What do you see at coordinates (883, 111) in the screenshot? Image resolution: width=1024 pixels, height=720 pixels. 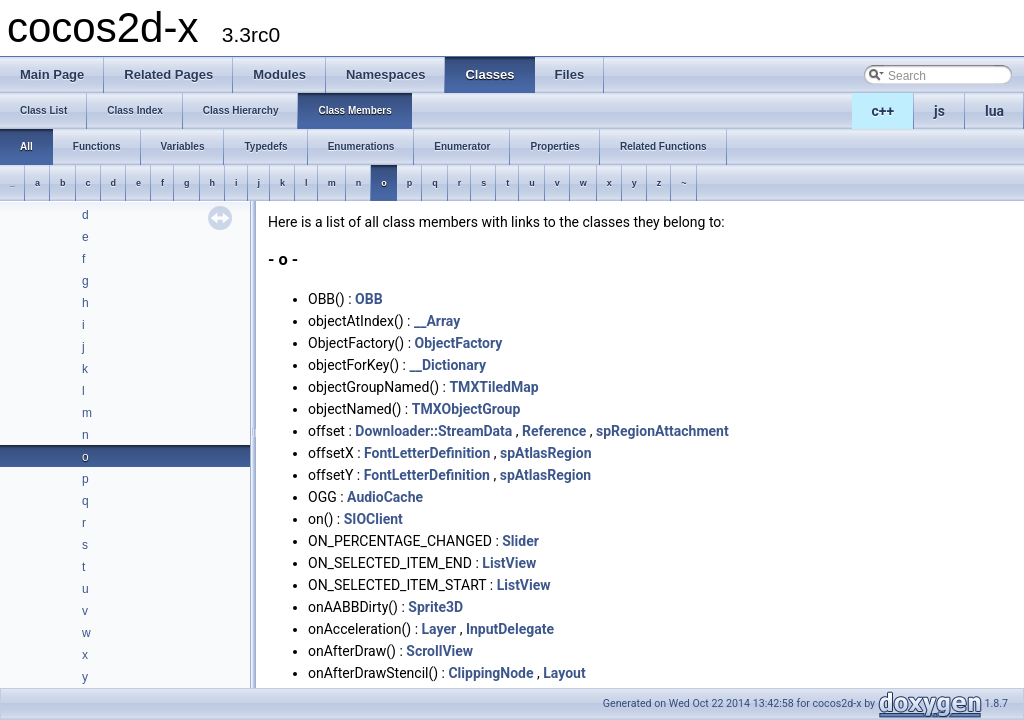 I see `c++` at bounding box center [883, 111].